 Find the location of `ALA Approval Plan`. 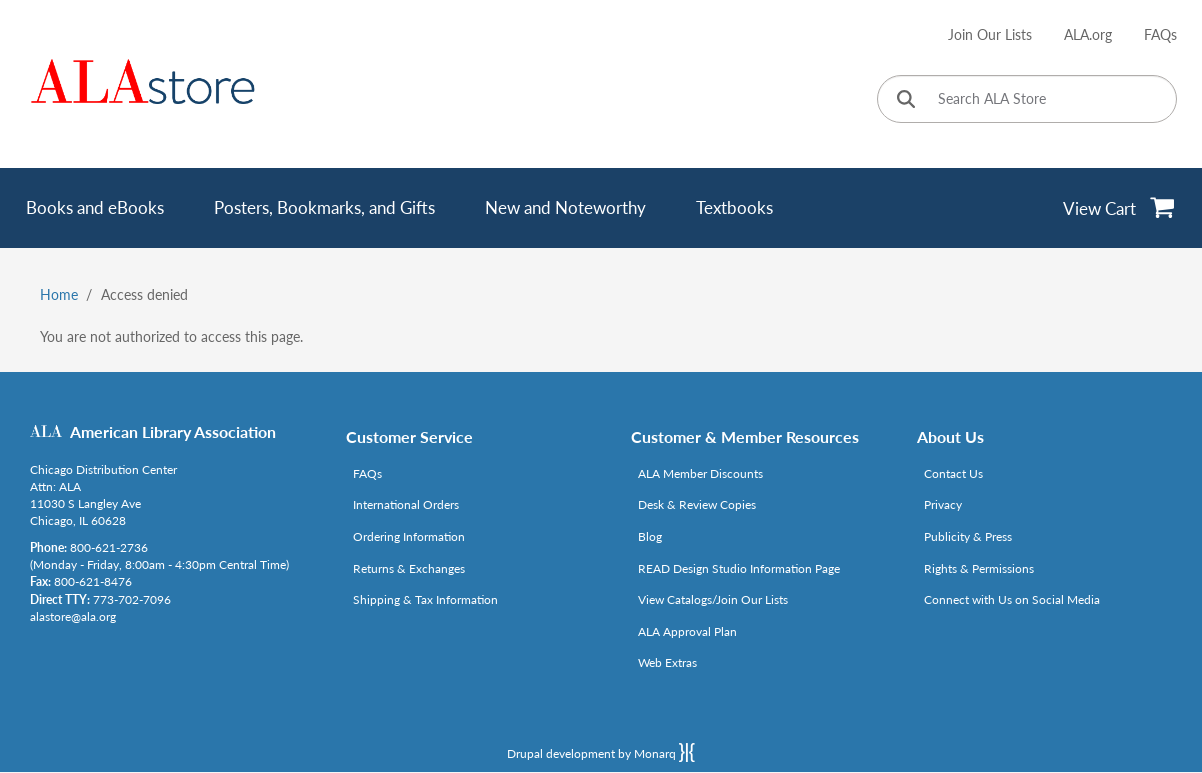

ALA Approval Plan is located at coordinates (687, 631).